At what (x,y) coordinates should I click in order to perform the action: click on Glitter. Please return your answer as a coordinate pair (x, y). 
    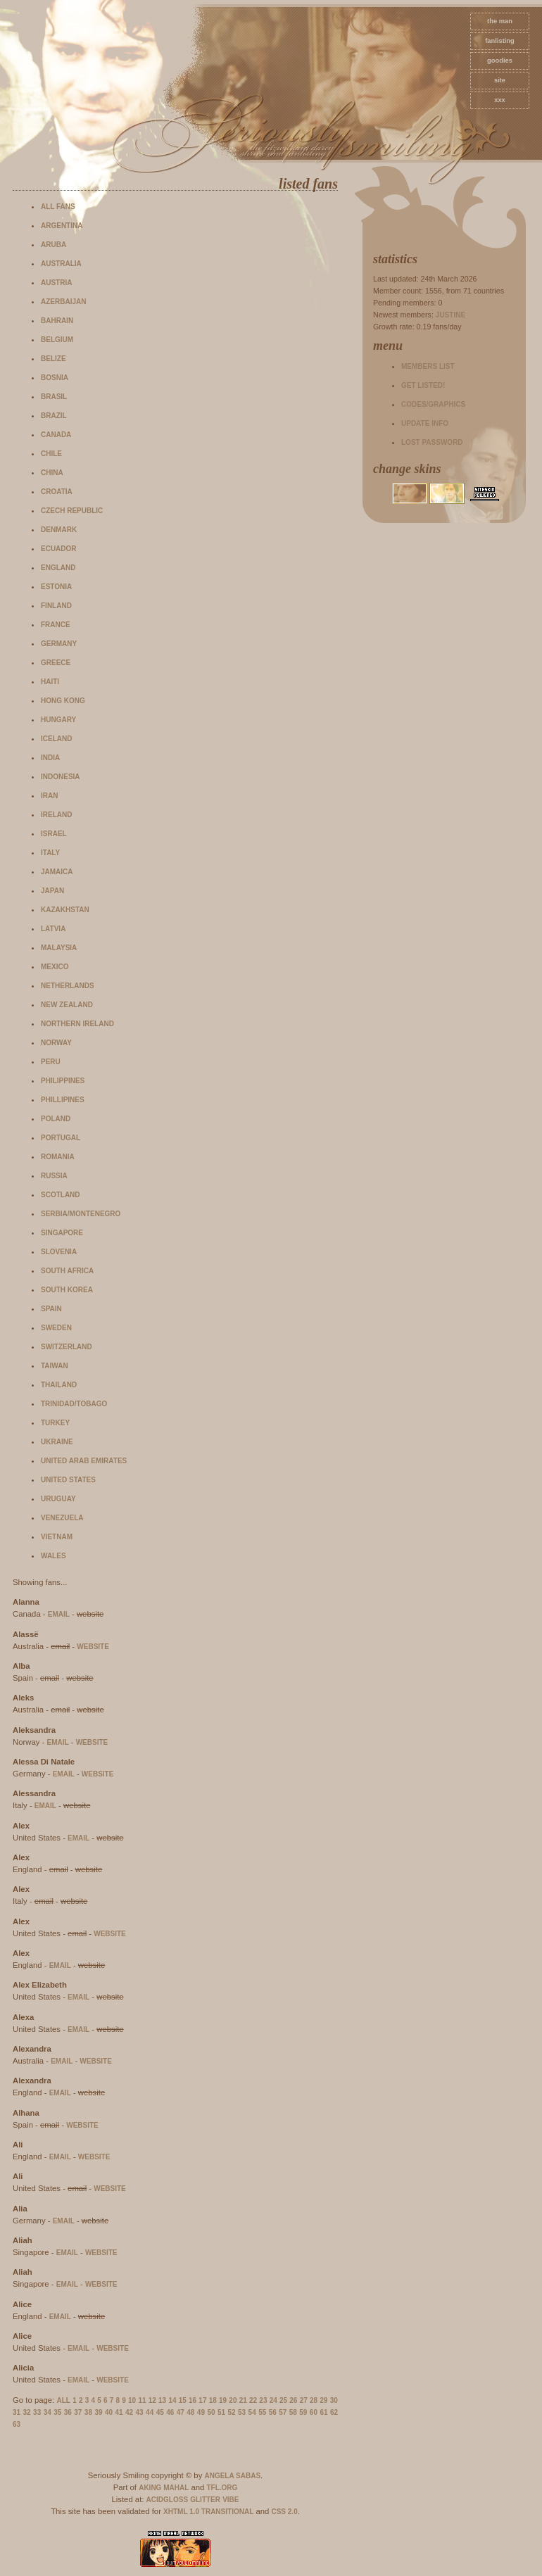
    Looking at the image, I should click on (205, 2500).